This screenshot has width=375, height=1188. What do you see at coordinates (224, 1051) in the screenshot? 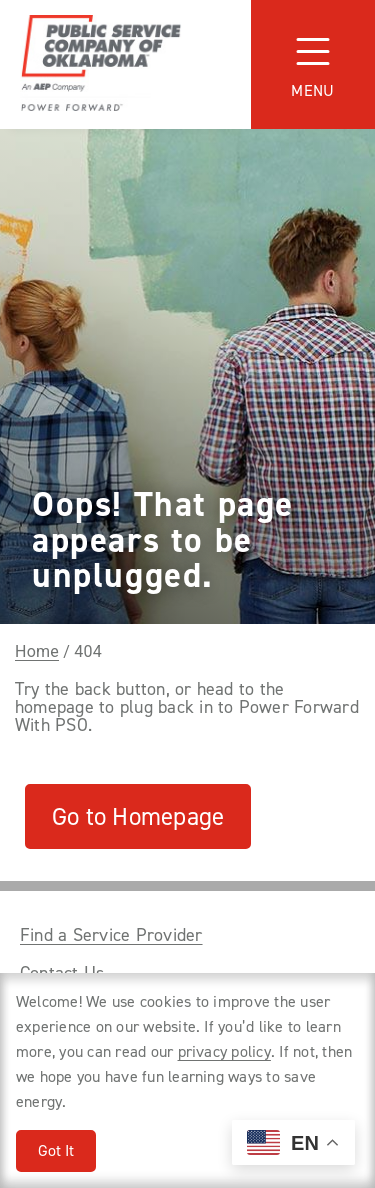
I see `privacy policy` at bounding box center [224, 1051].